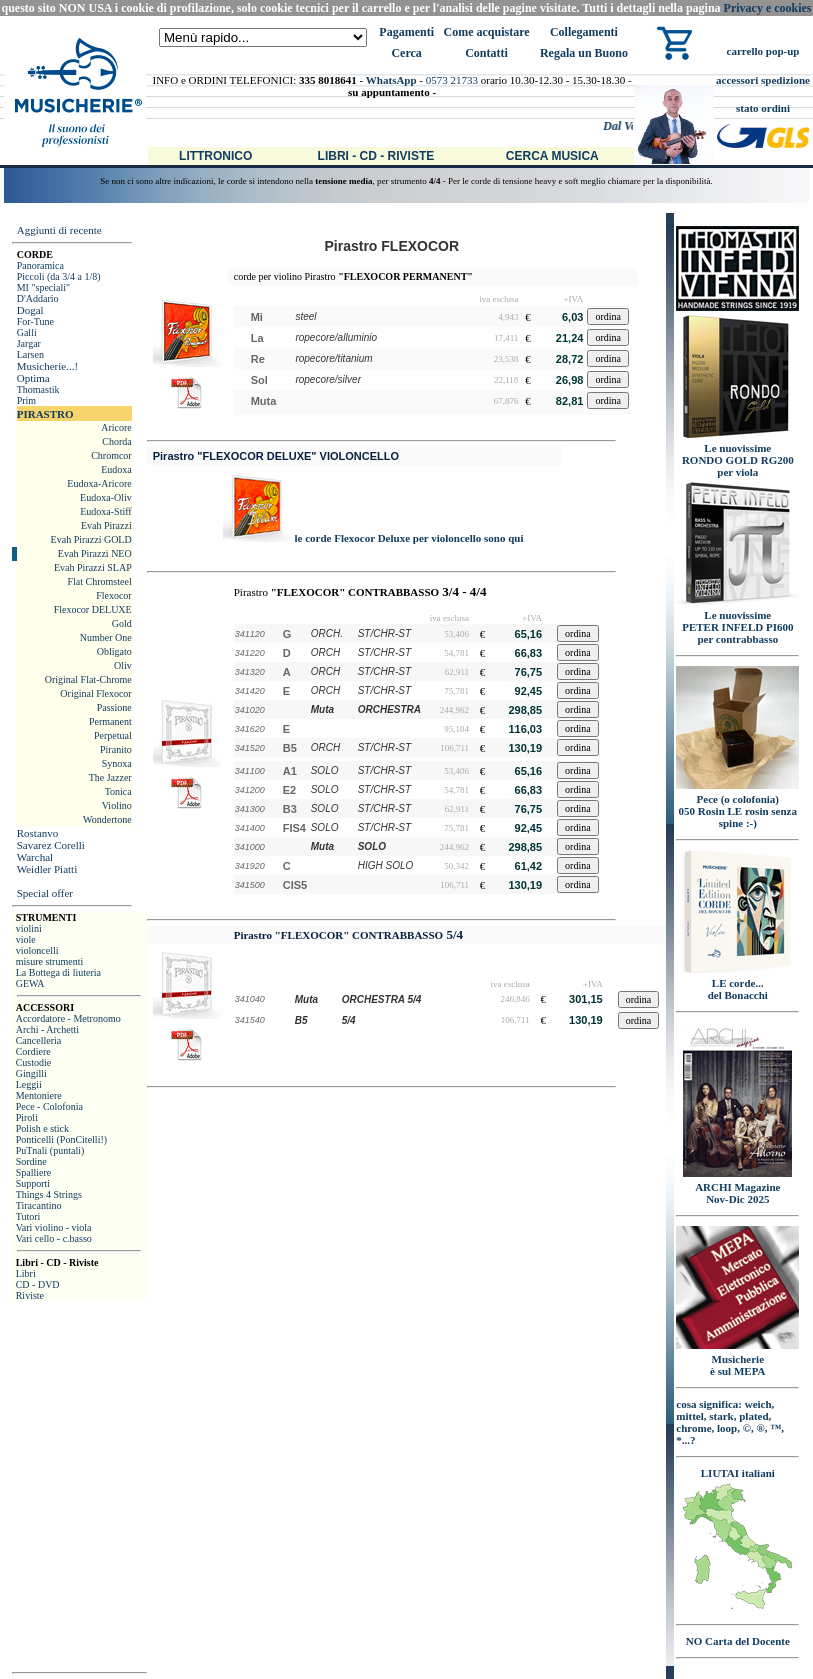 The width and height of the screenshot is (813, 1679). Describe the element at coordinates (452, 80) in the screenshot. I see `0573 21733` at that location.